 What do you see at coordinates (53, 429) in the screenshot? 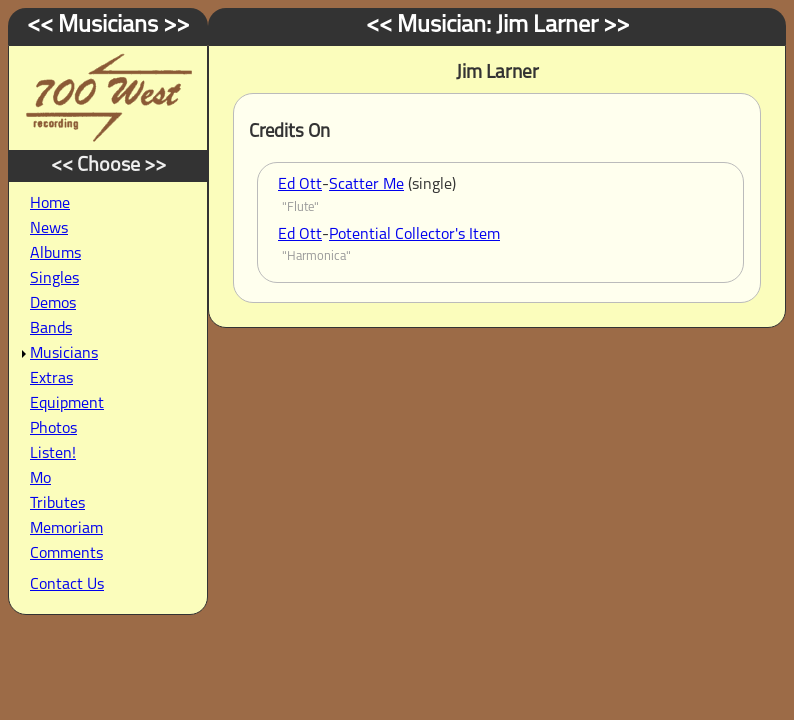
I see `Photos` at bounding box center [53, 429].